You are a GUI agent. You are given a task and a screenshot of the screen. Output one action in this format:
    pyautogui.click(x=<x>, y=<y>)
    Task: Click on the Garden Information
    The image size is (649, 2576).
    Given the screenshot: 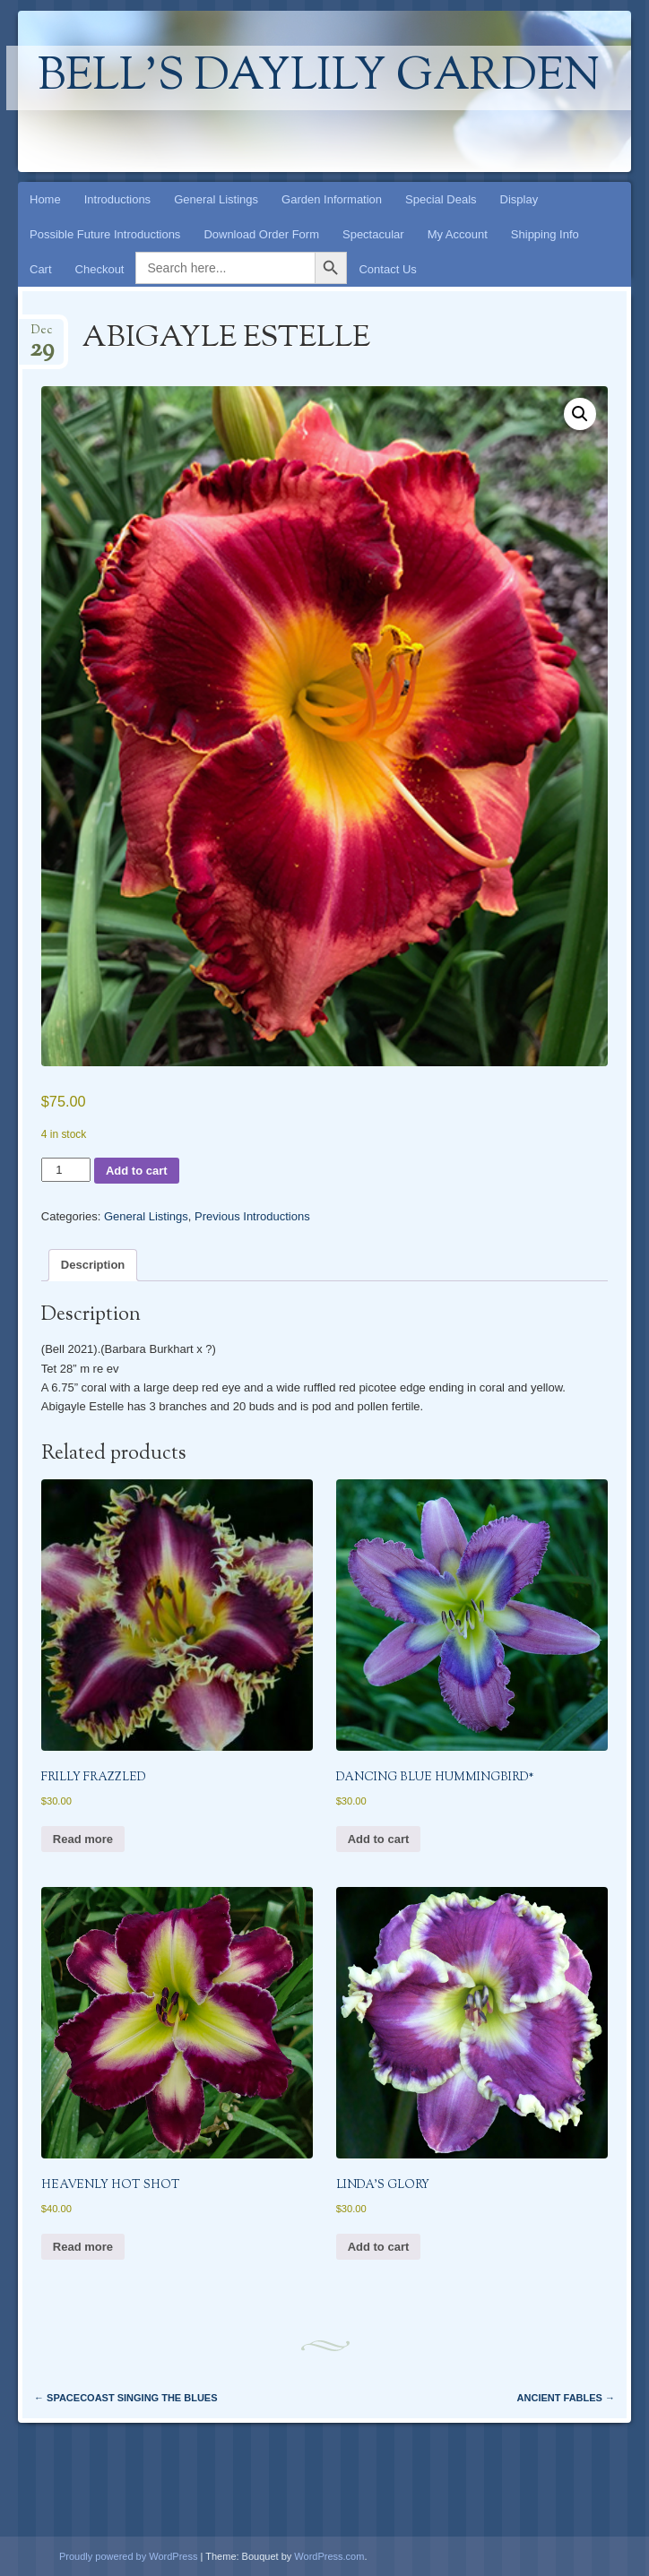 What is the action you would take?
    pyautogui.click(x=331, y=199)
    